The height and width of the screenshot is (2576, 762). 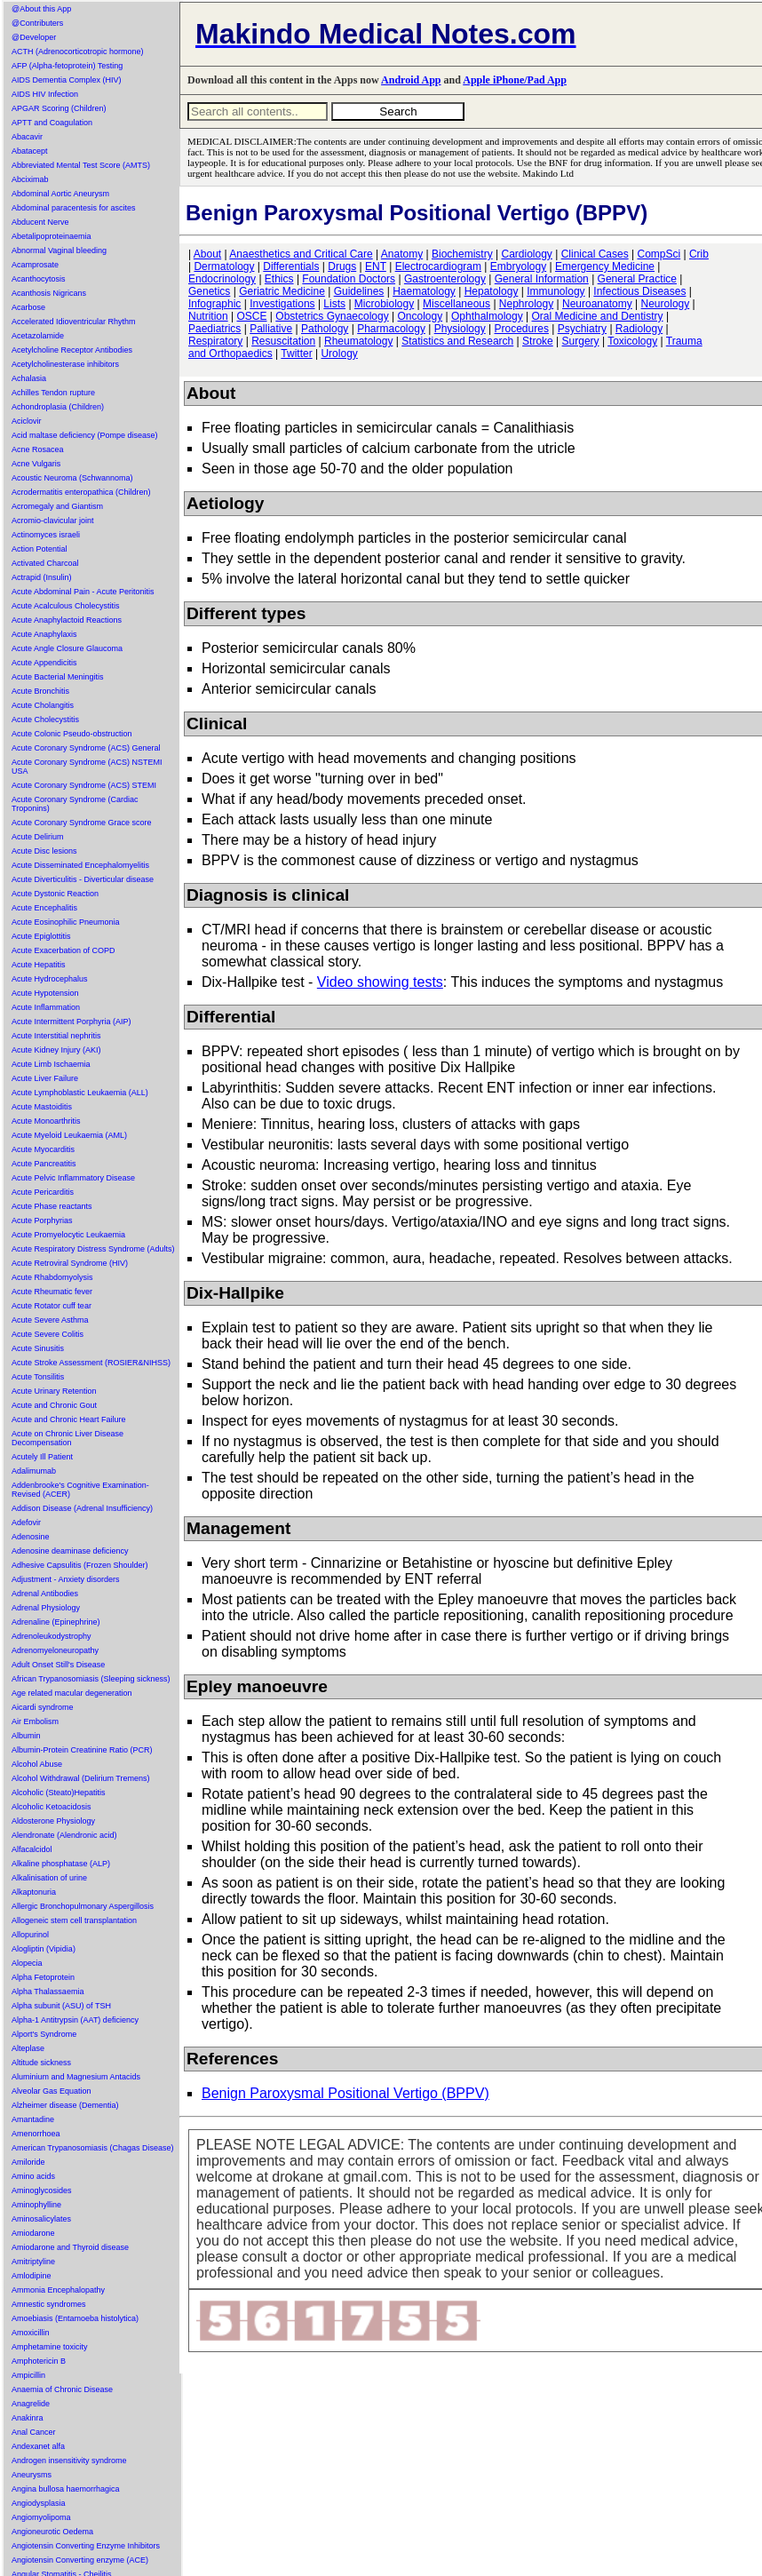 I want to click on Acute Disseminated Encephalomyelitis, so click(x=80, y=865).